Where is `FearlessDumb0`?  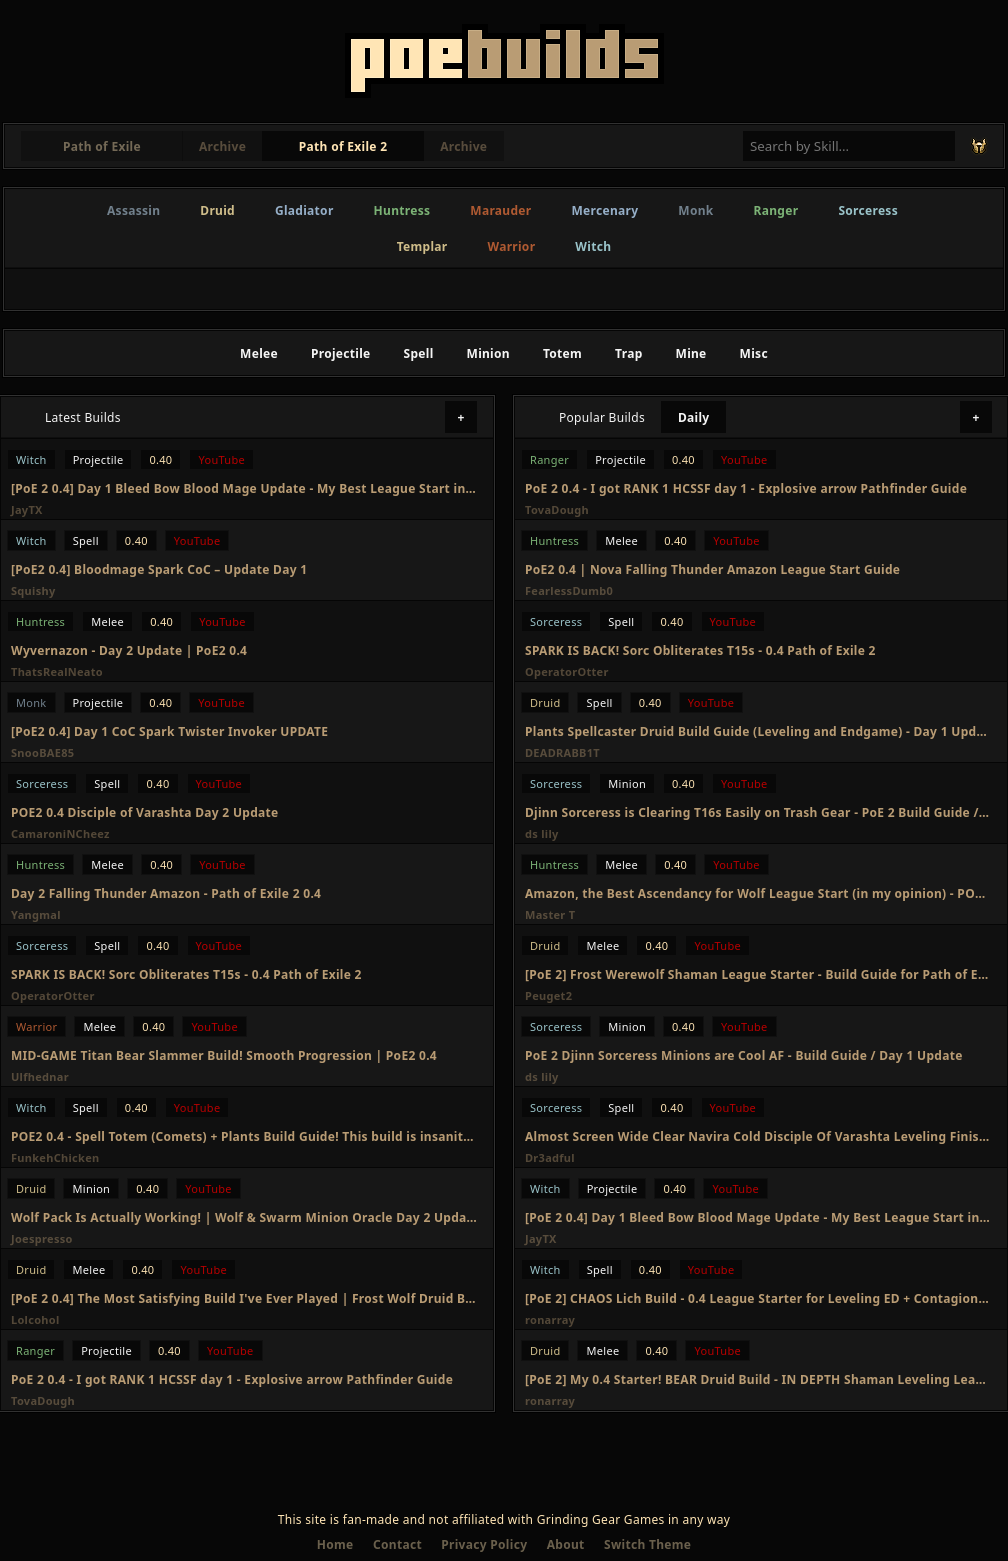 FearlessDumb0 is located at coordinates (569, 590).